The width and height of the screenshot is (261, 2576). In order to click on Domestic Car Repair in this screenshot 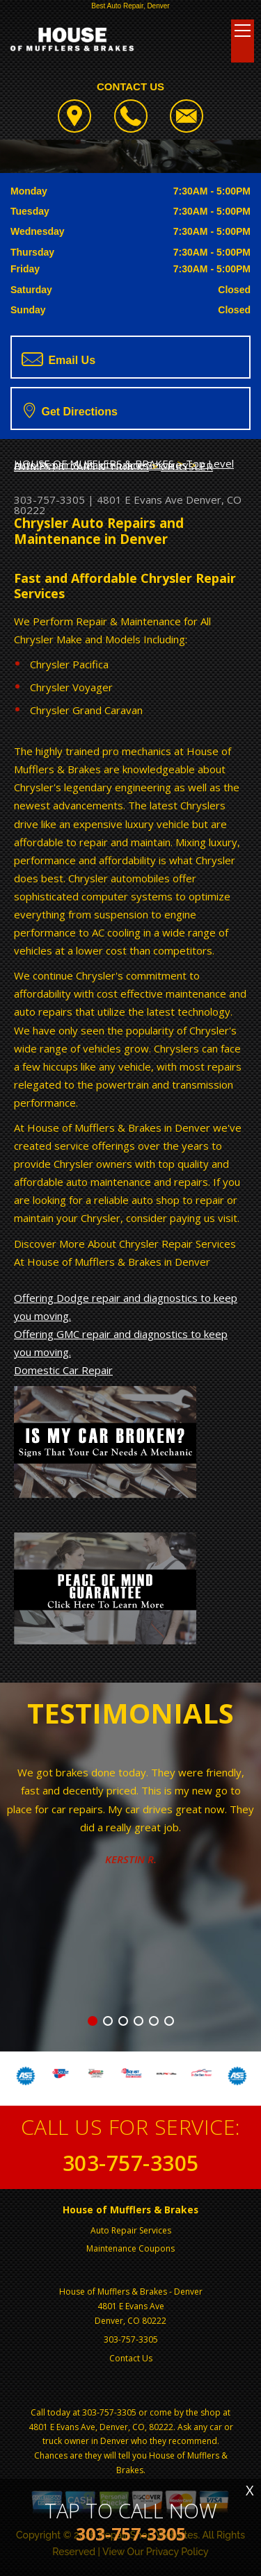, I will do `click(63, 1370)`.